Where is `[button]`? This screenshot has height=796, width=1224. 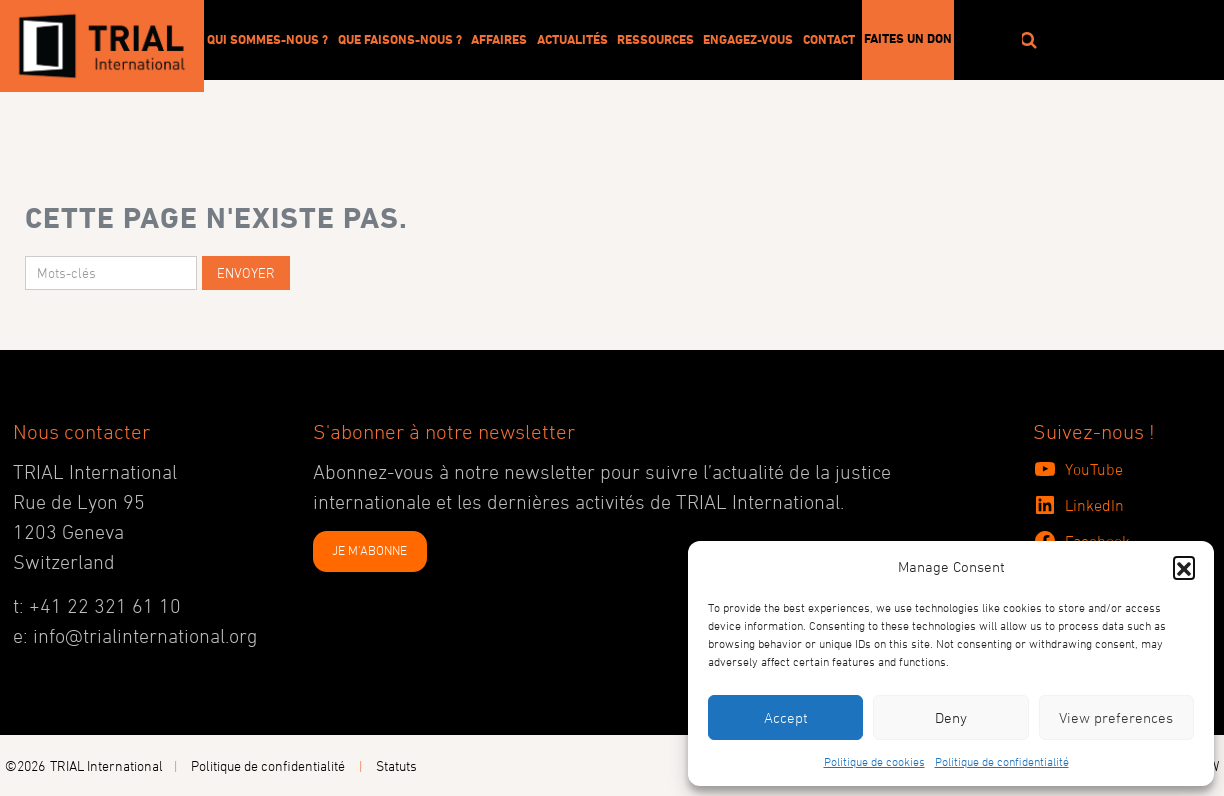
[button] is located at coordinates (1184, 567).